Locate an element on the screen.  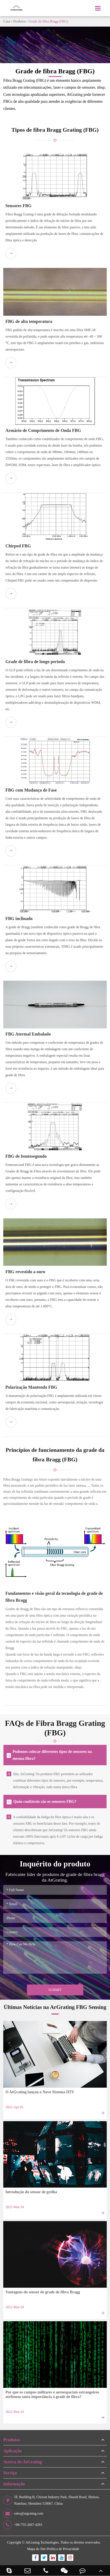
FBG de alta temperatura is located at coordinates (28, 321).